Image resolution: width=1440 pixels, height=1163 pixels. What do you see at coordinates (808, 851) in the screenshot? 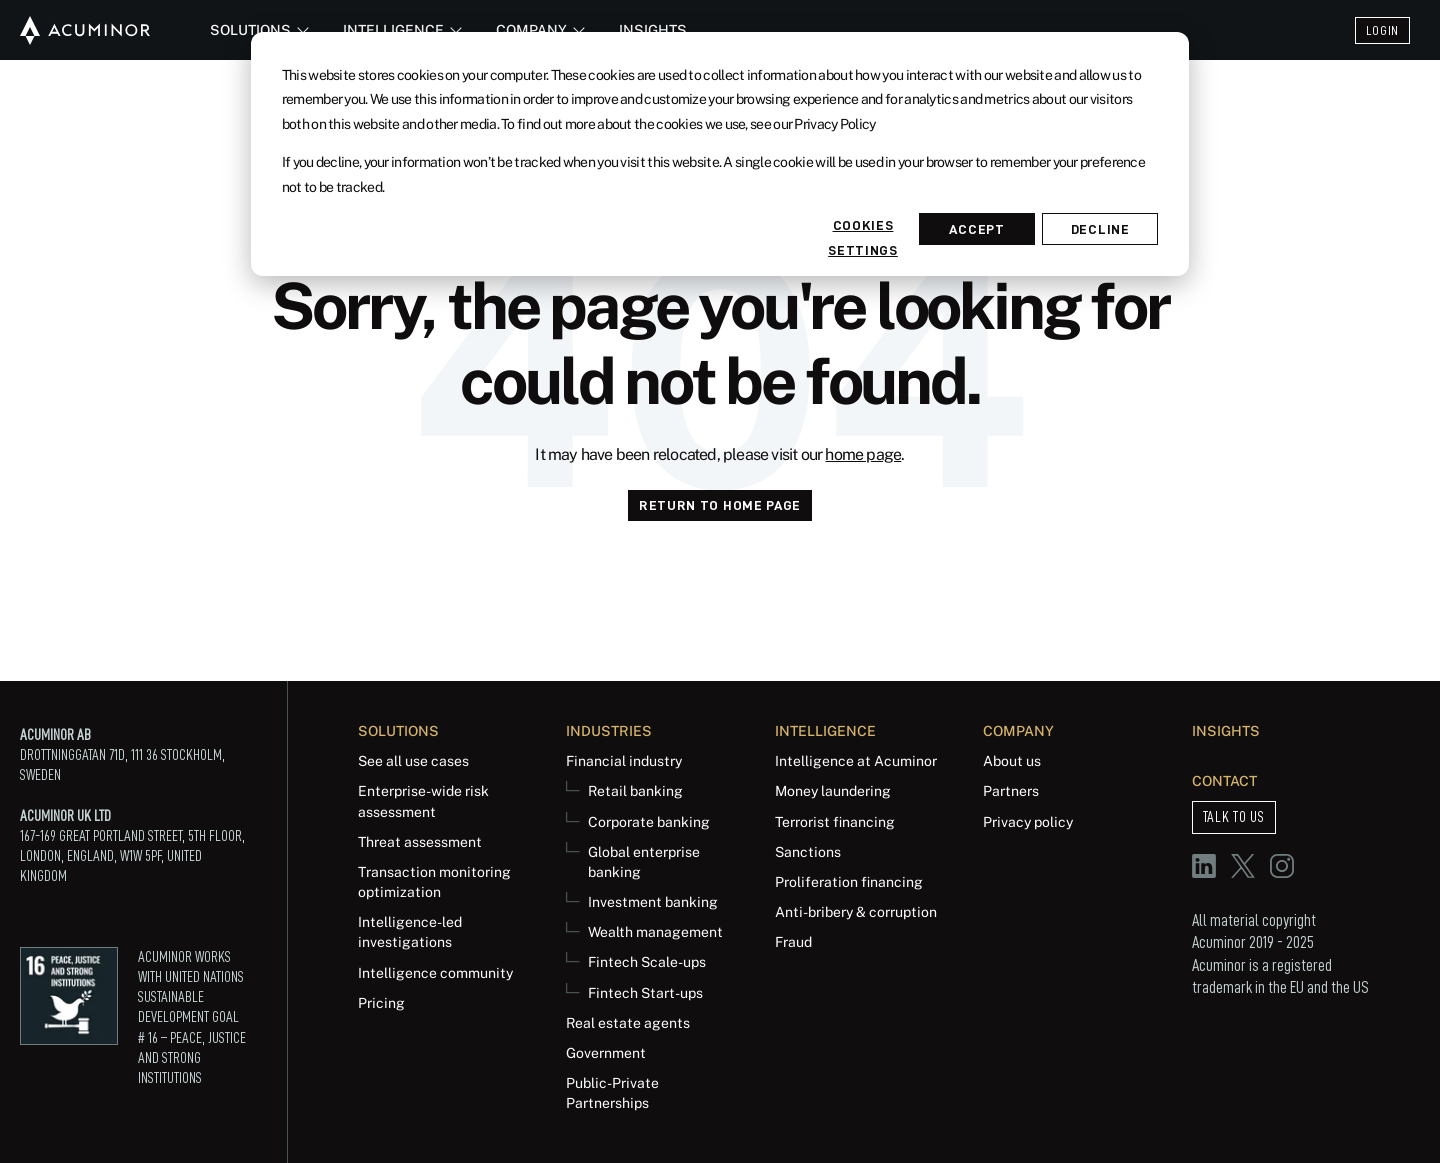
I see `Sanctions` at bounding box center [808, 851].